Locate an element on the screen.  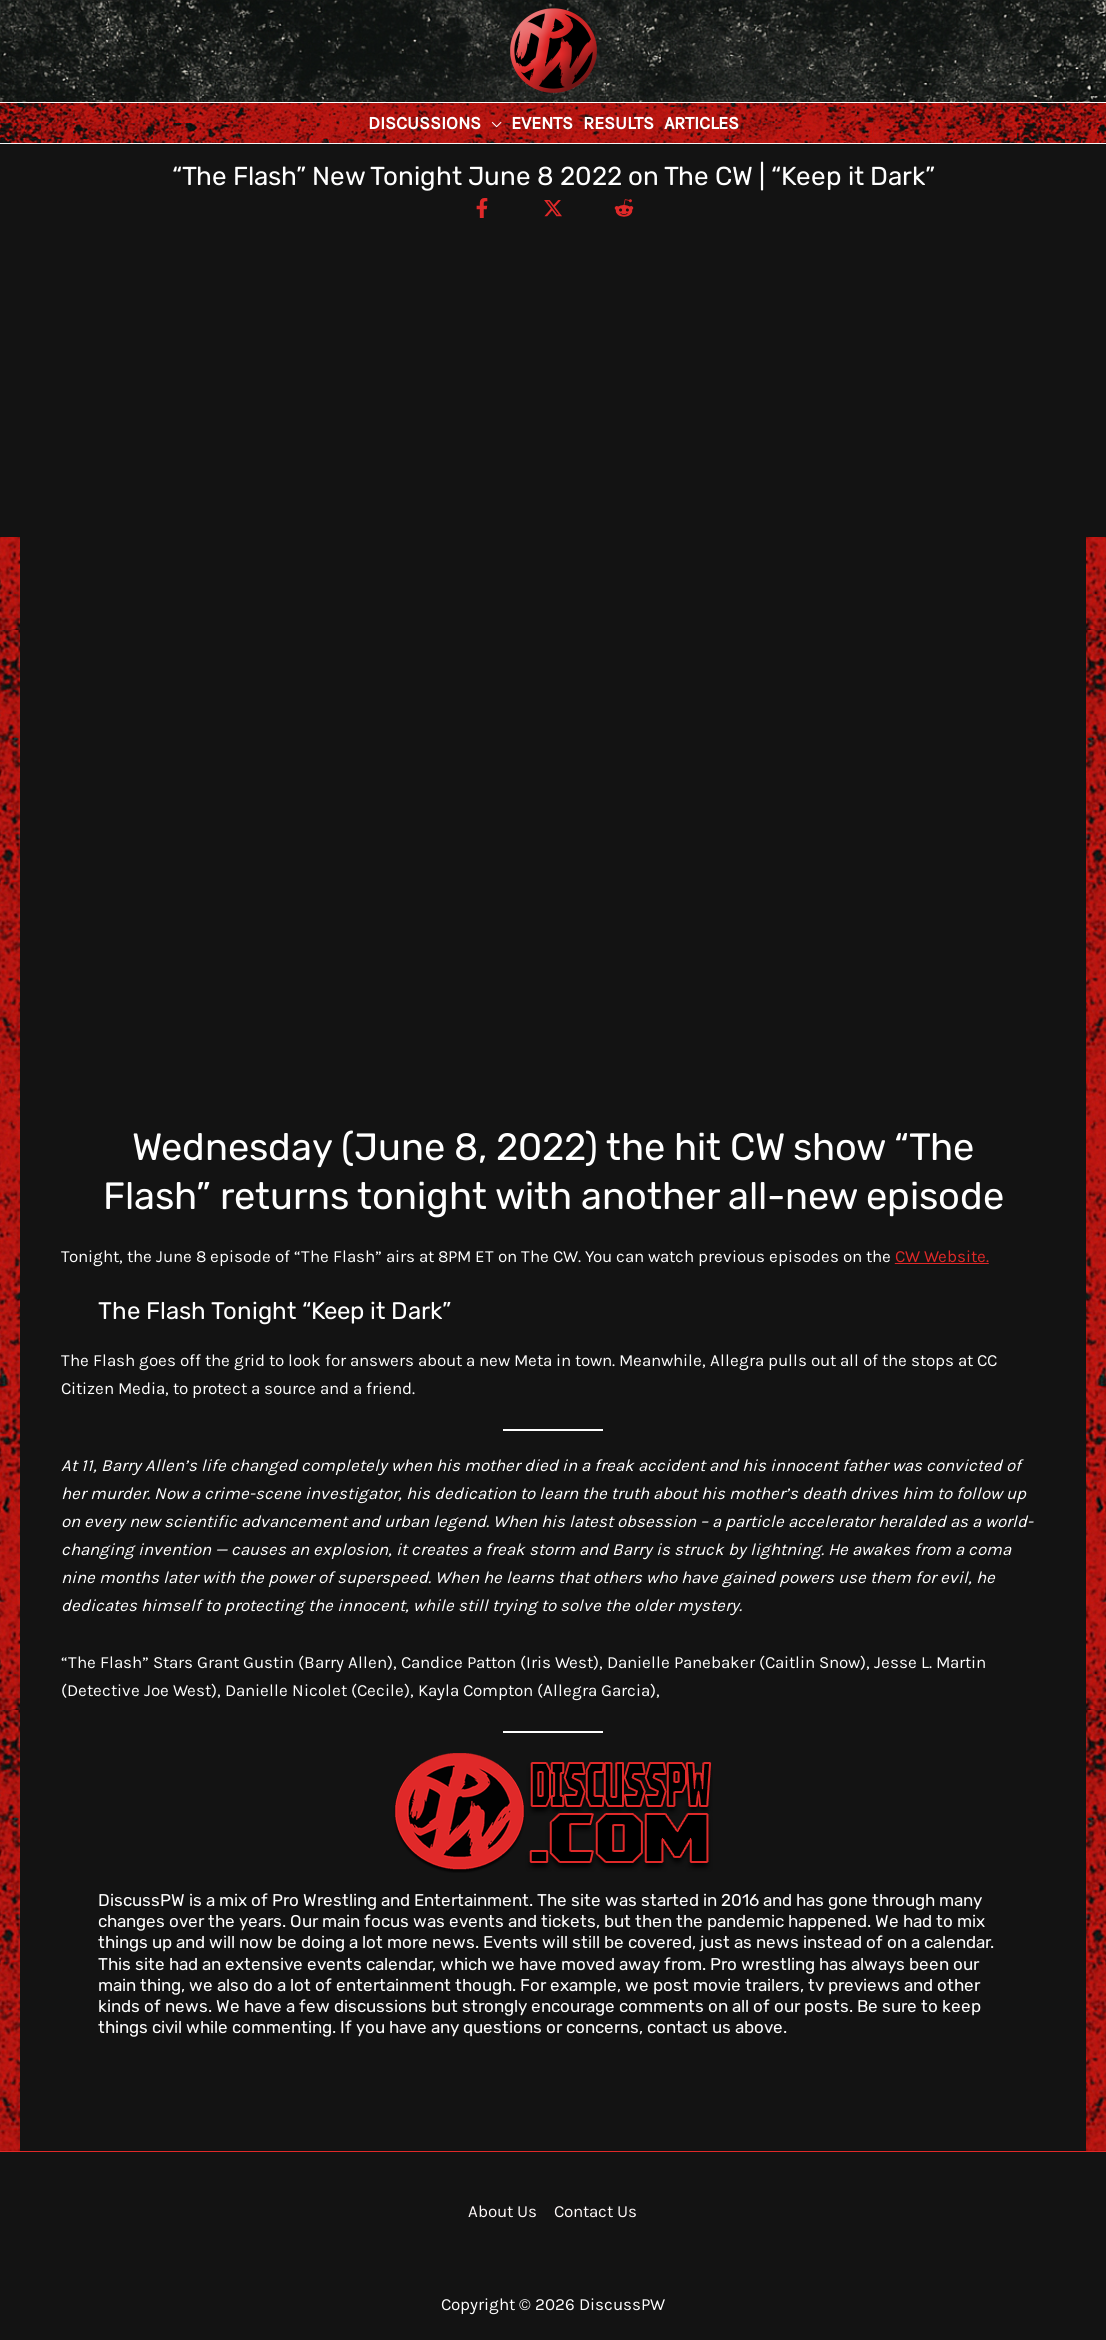
DiscussPW is located at coordinates (514, 94).